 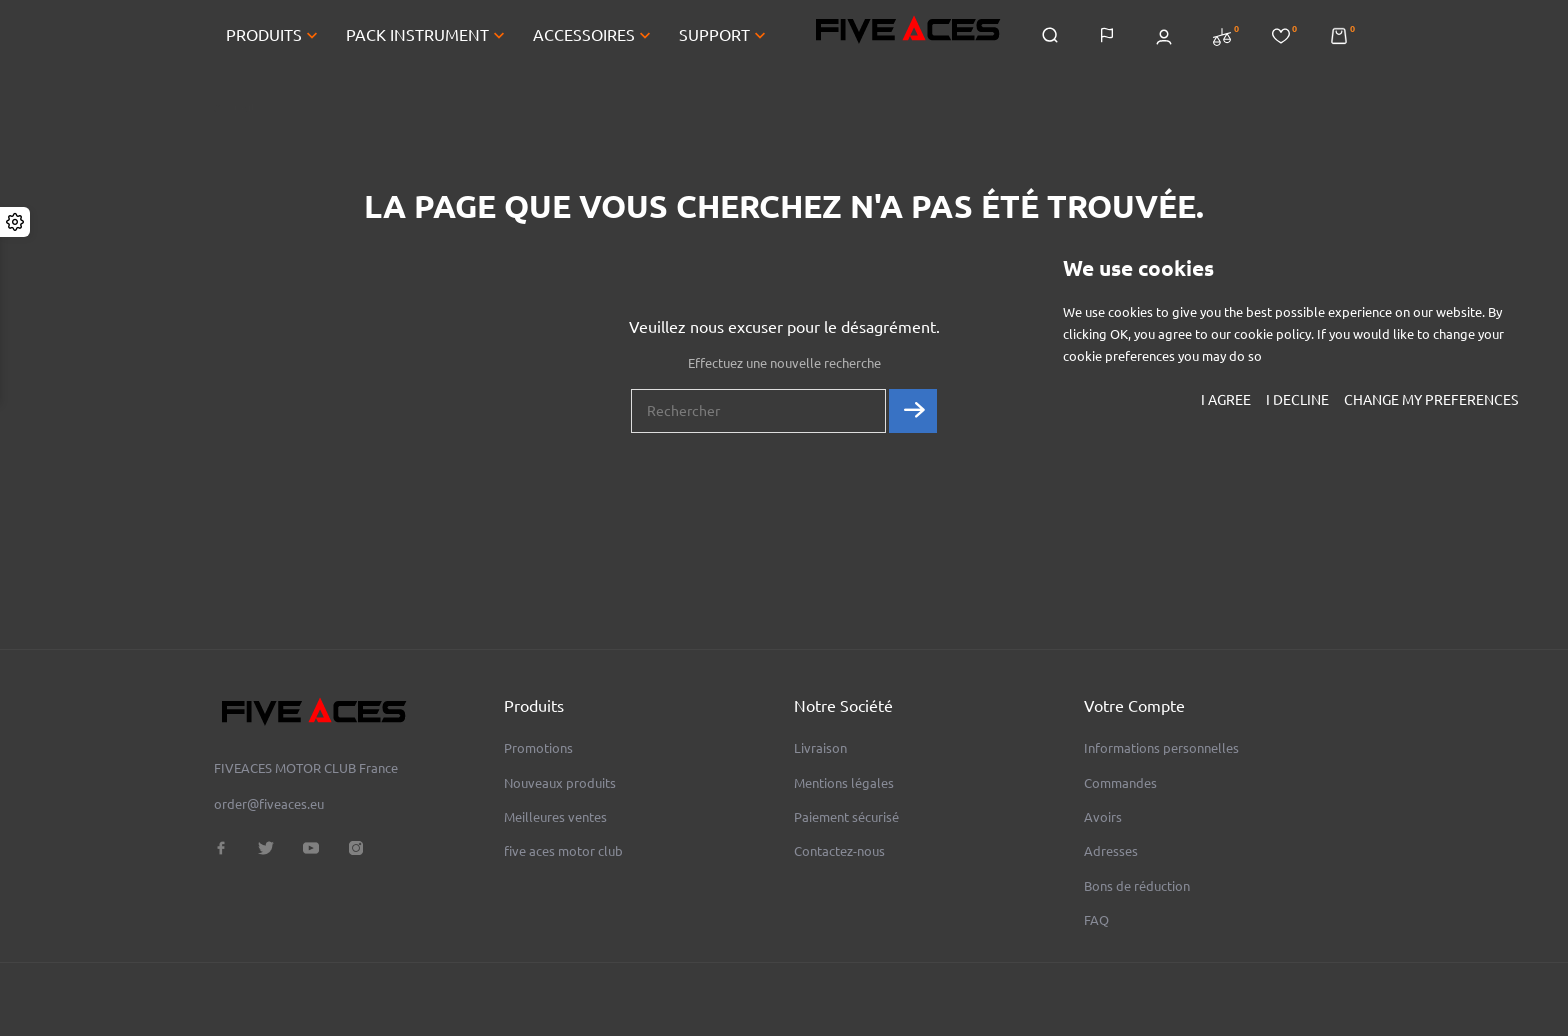 I want to click on PRODUITS, so click(x=274, y=38).